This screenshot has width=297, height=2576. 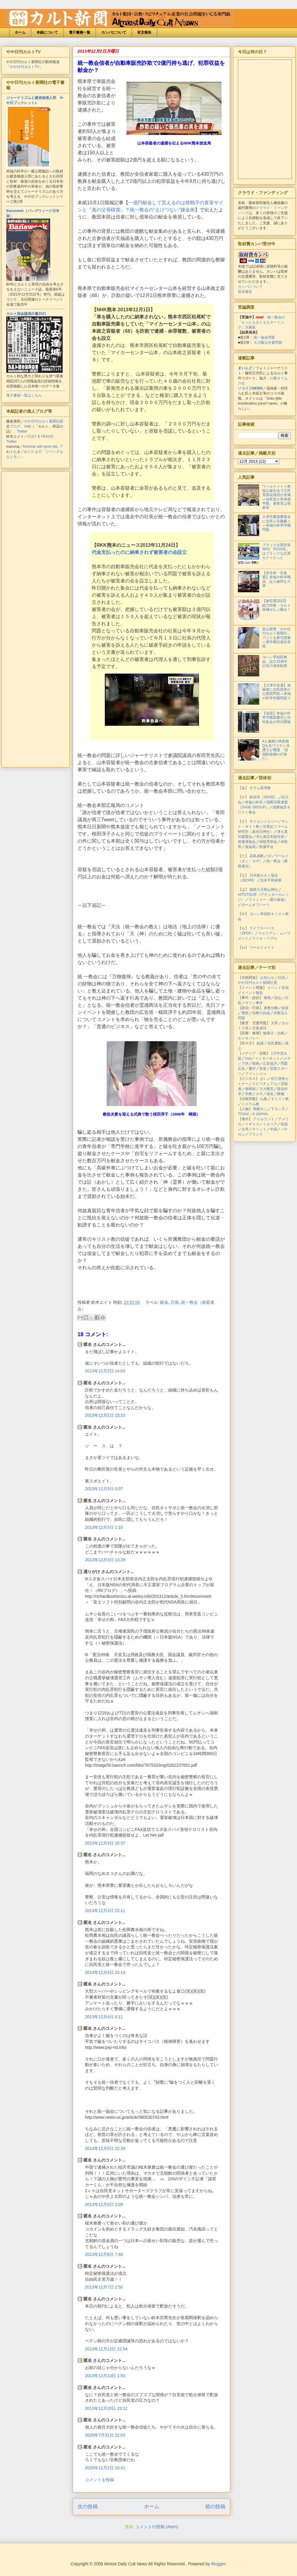 What do you see at coordinates (278, 988) in the screenshot?
I see `イベント告知` at bounding box center [278, 988].